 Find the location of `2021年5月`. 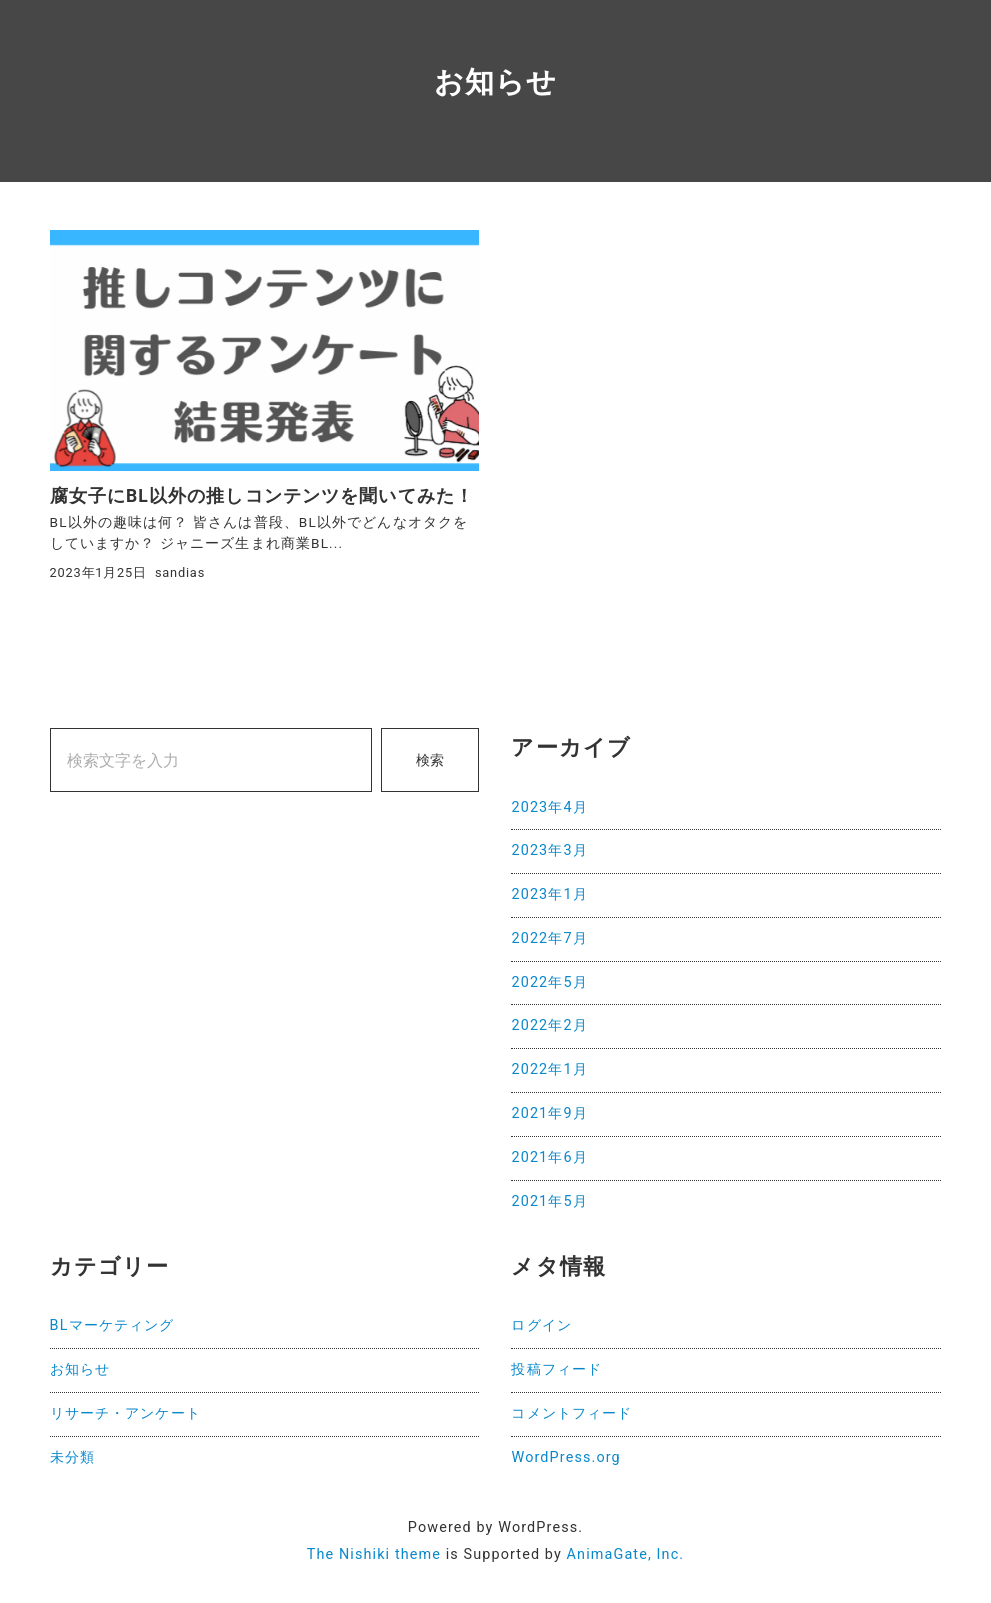

2021年5月 is located at coordinates (549, 1201).